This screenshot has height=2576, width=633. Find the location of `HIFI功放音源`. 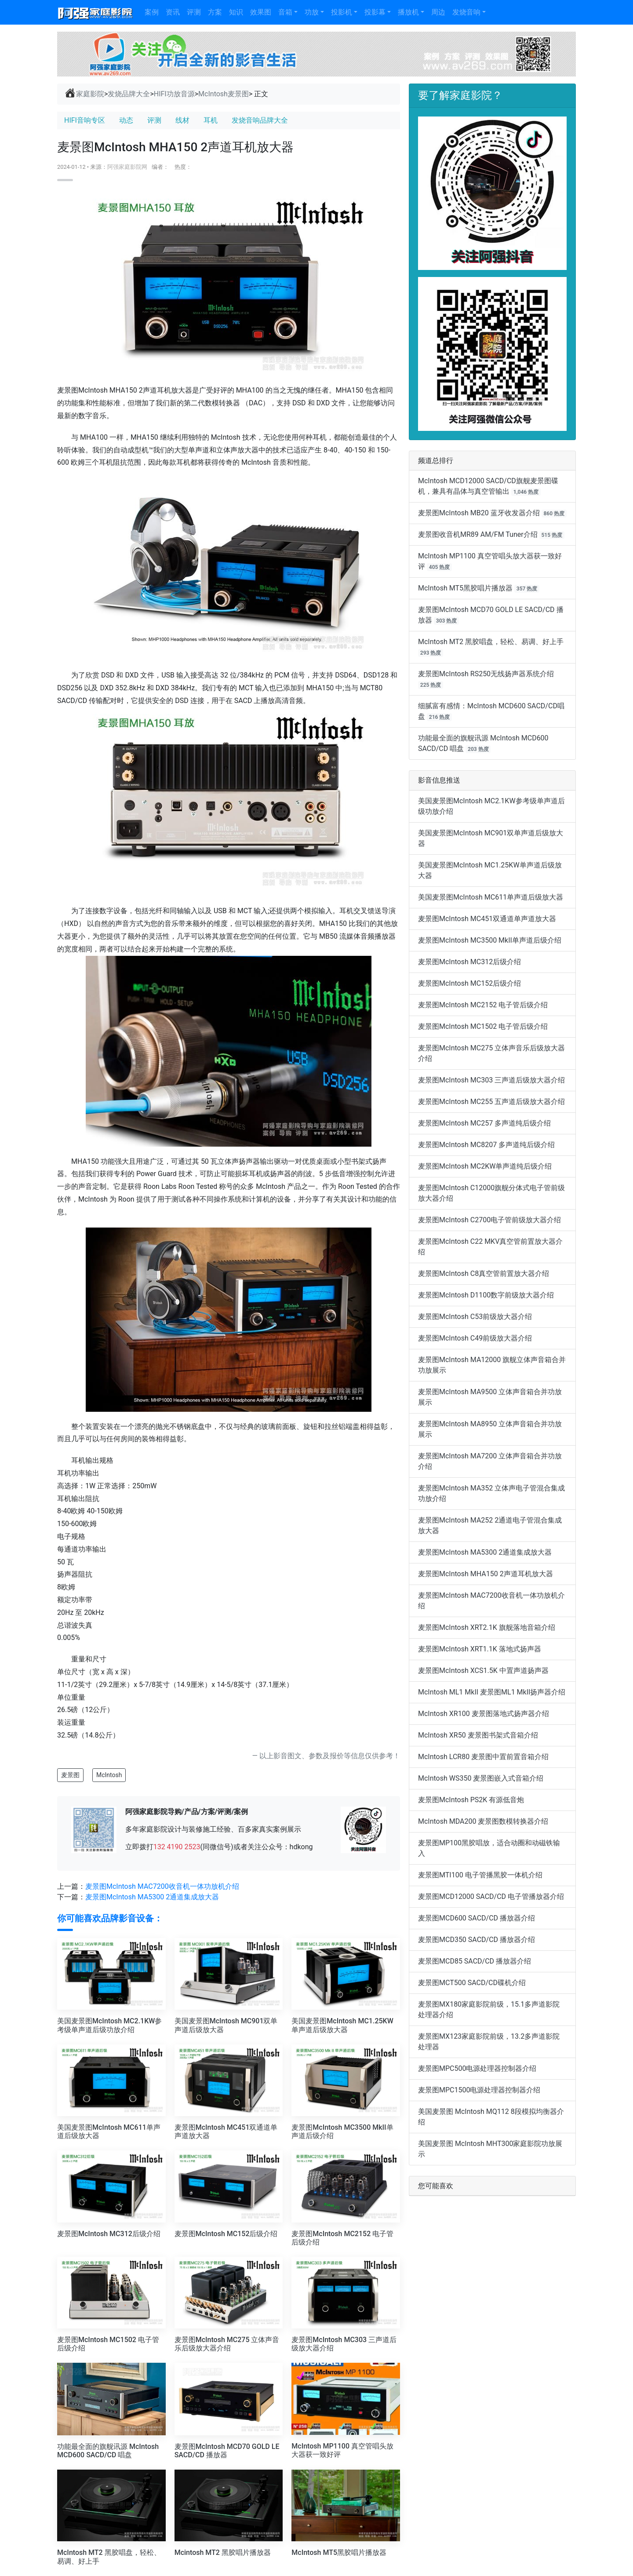

HIFI功放音源 is located at coordinates (174, 94).